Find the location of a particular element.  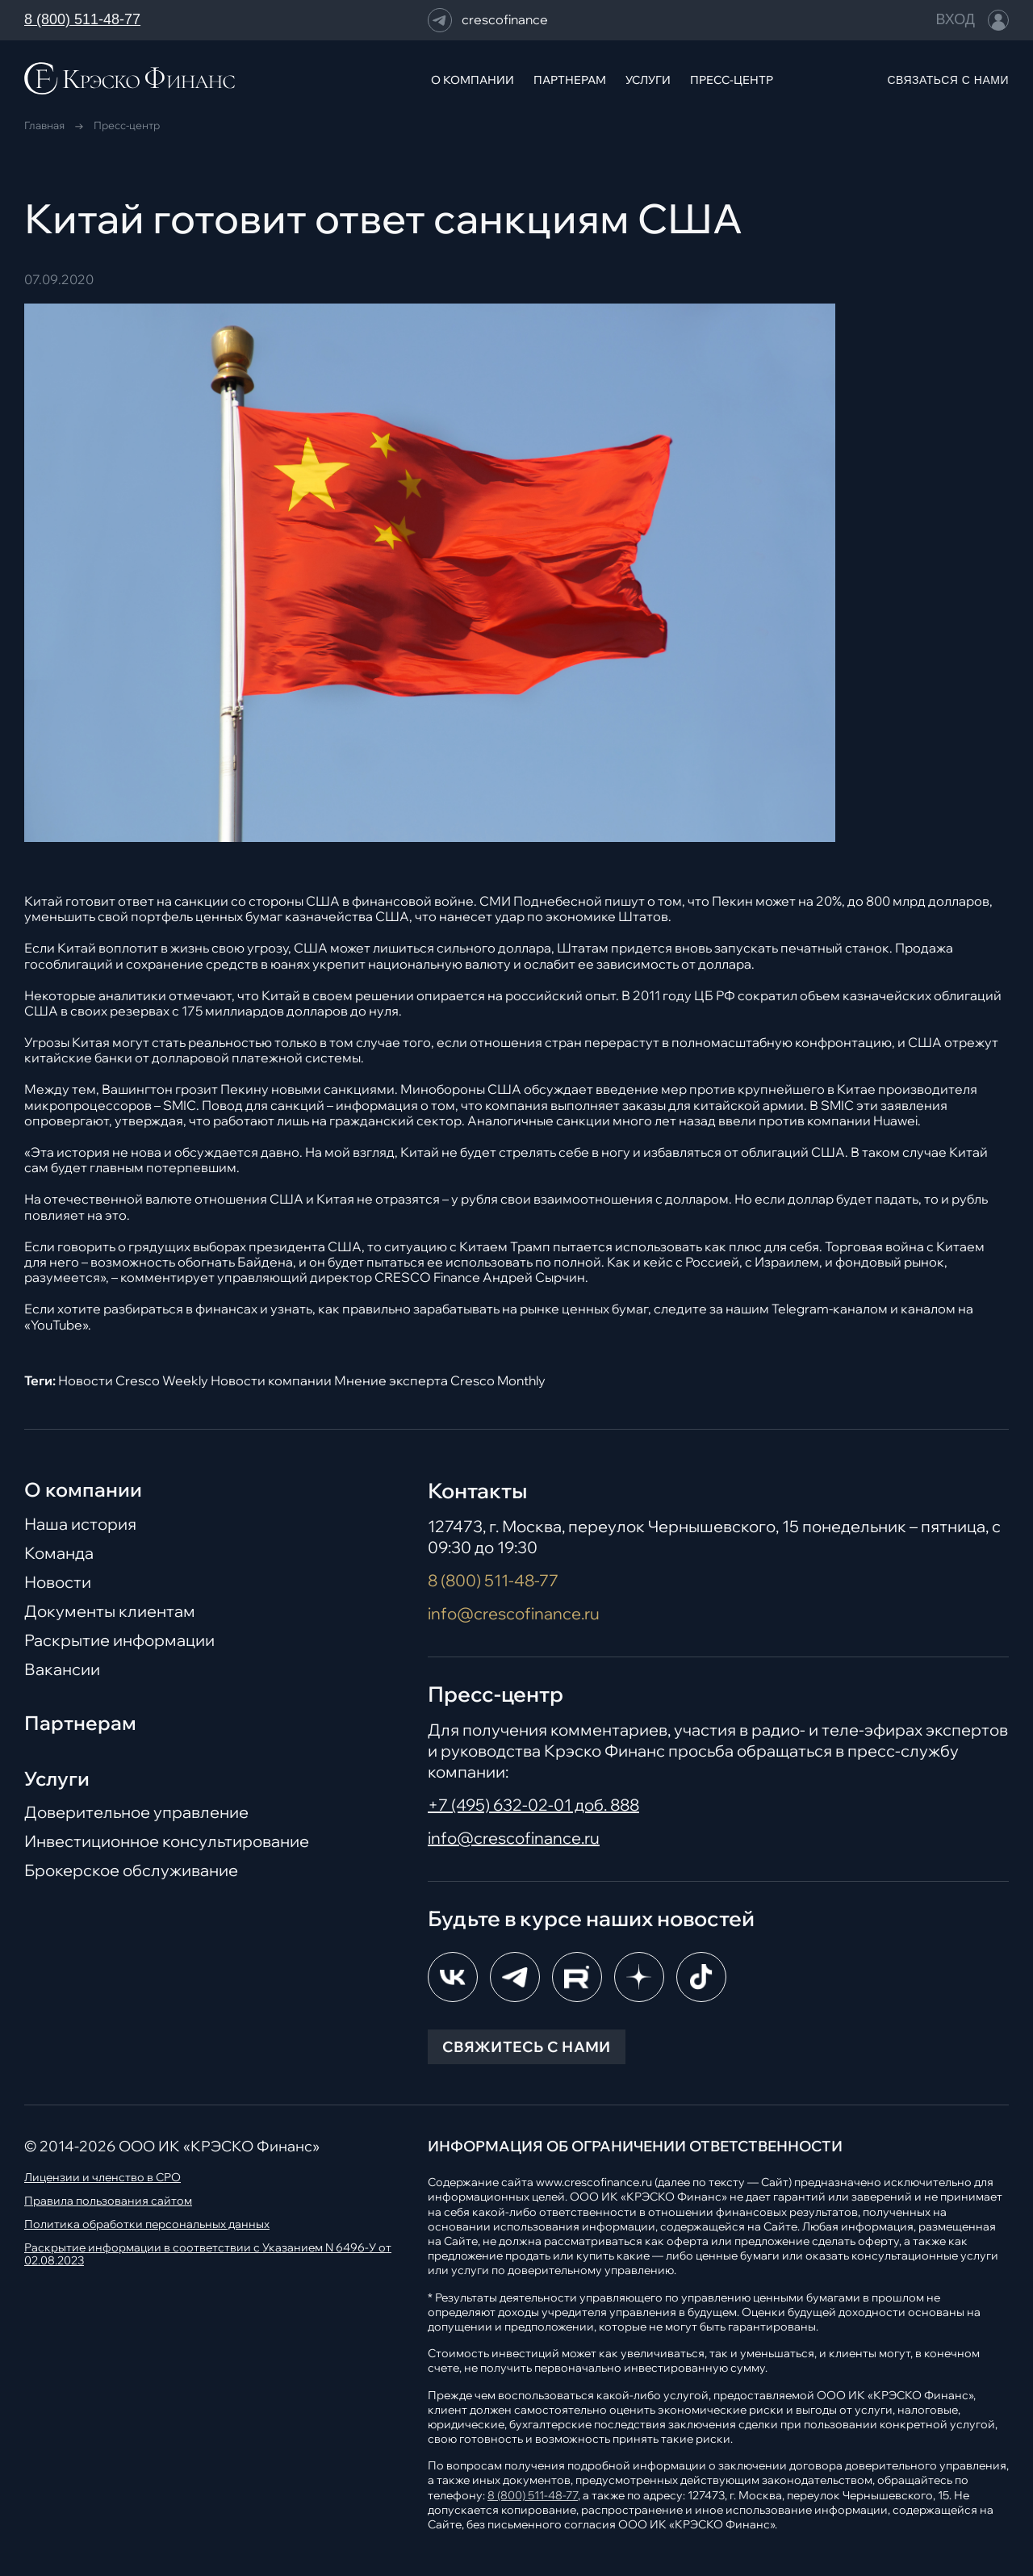

Новости is located at coordinates (57, 1582).